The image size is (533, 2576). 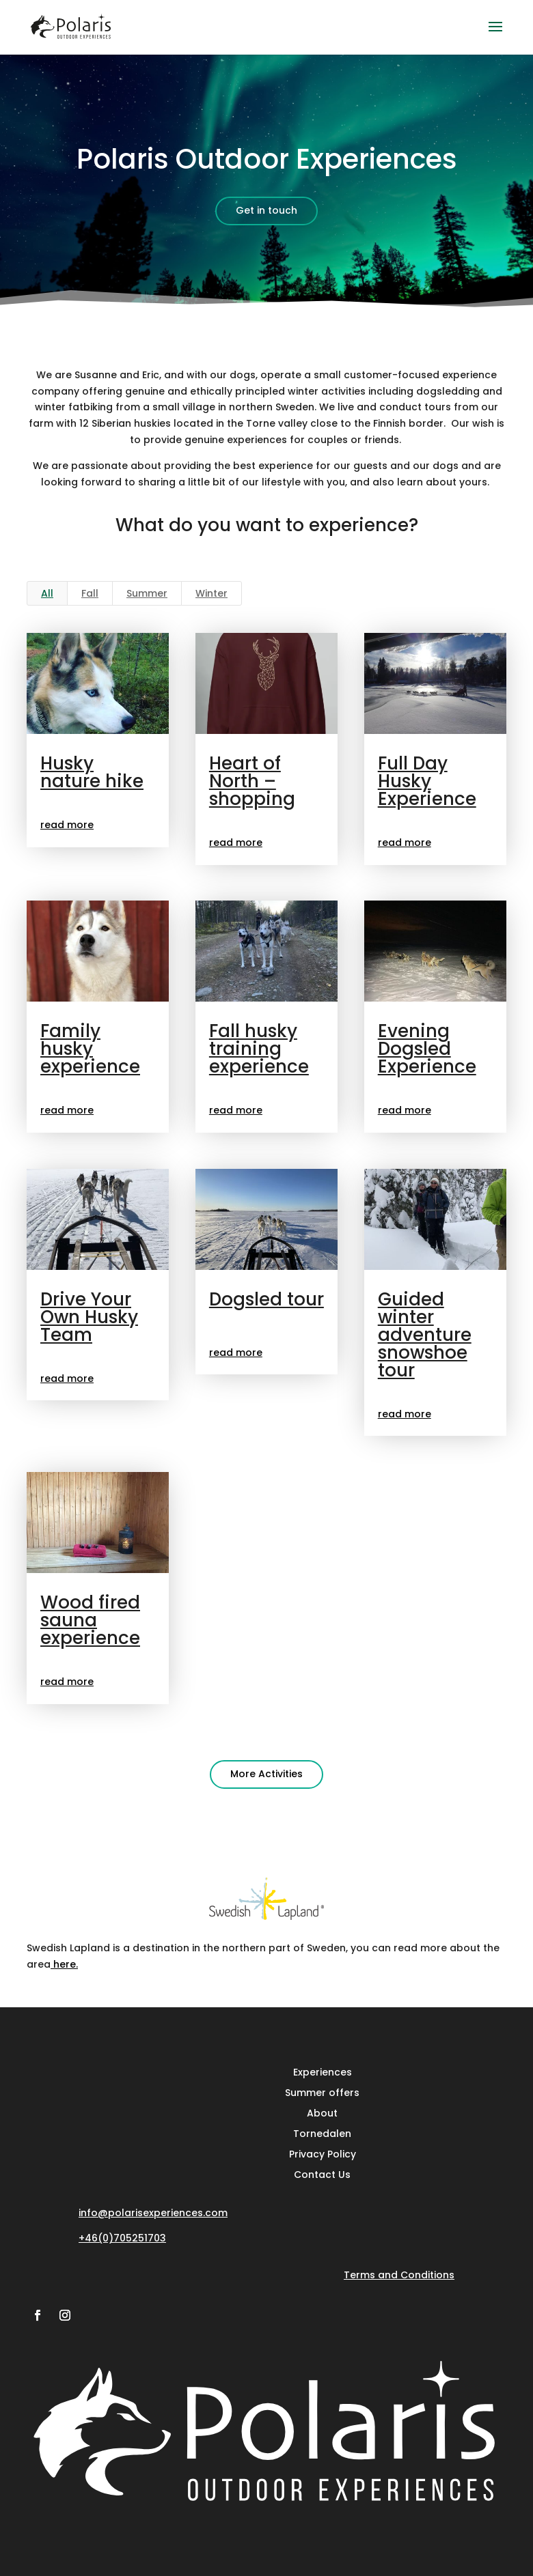 What do you see at coordinates (89, 593) in the screenshot?
I see `Fall` at bounding box center [89, 593].